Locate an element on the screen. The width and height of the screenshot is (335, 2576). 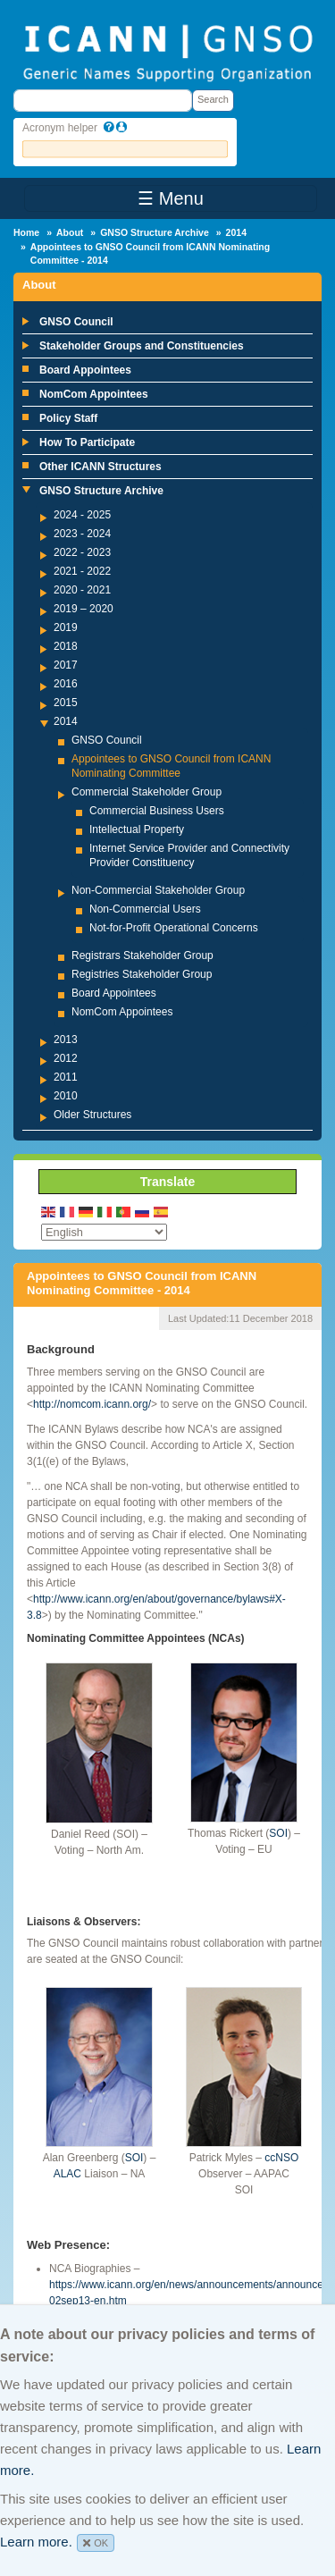
Learn more. is located at coordinates (36, 2541).